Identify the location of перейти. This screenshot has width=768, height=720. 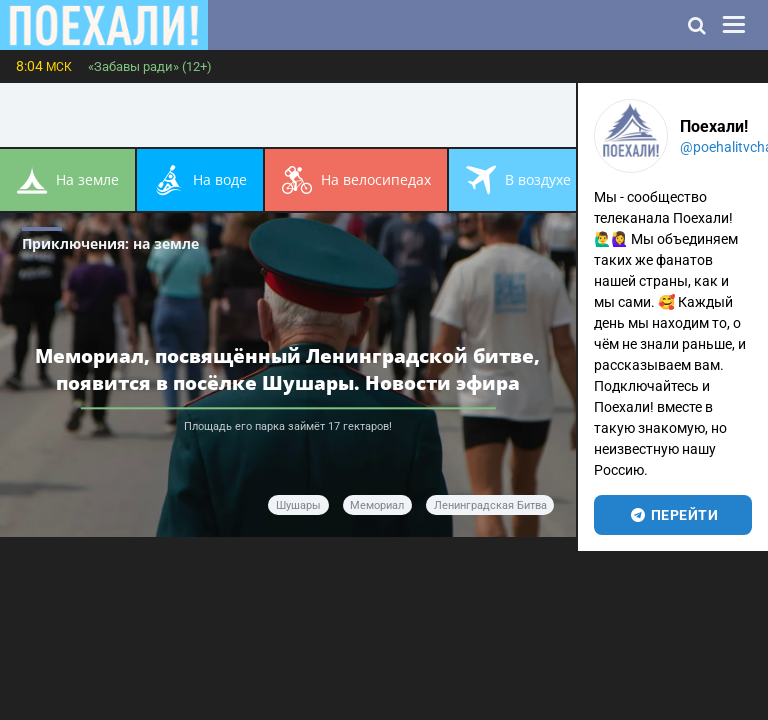
(673, 515).